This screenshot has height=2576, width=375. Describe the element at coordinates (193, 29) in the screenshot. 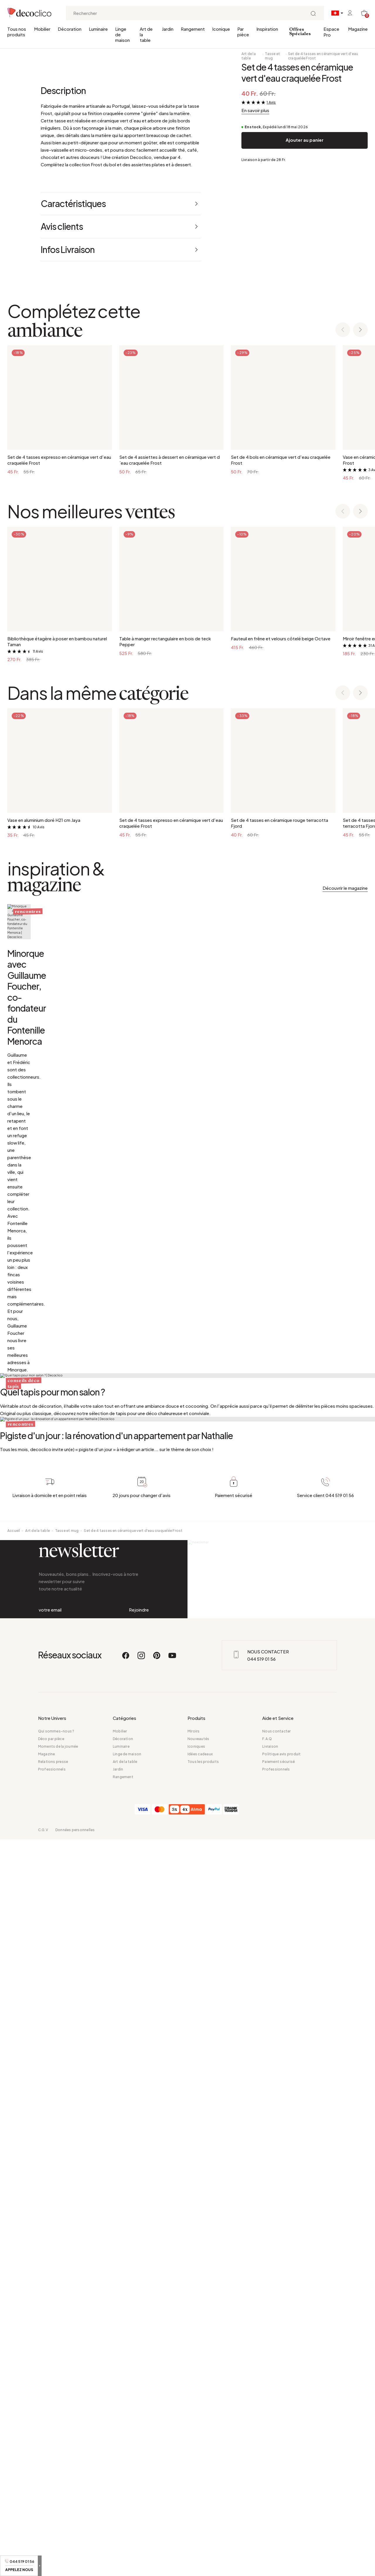

I see `Rangement` at that location.